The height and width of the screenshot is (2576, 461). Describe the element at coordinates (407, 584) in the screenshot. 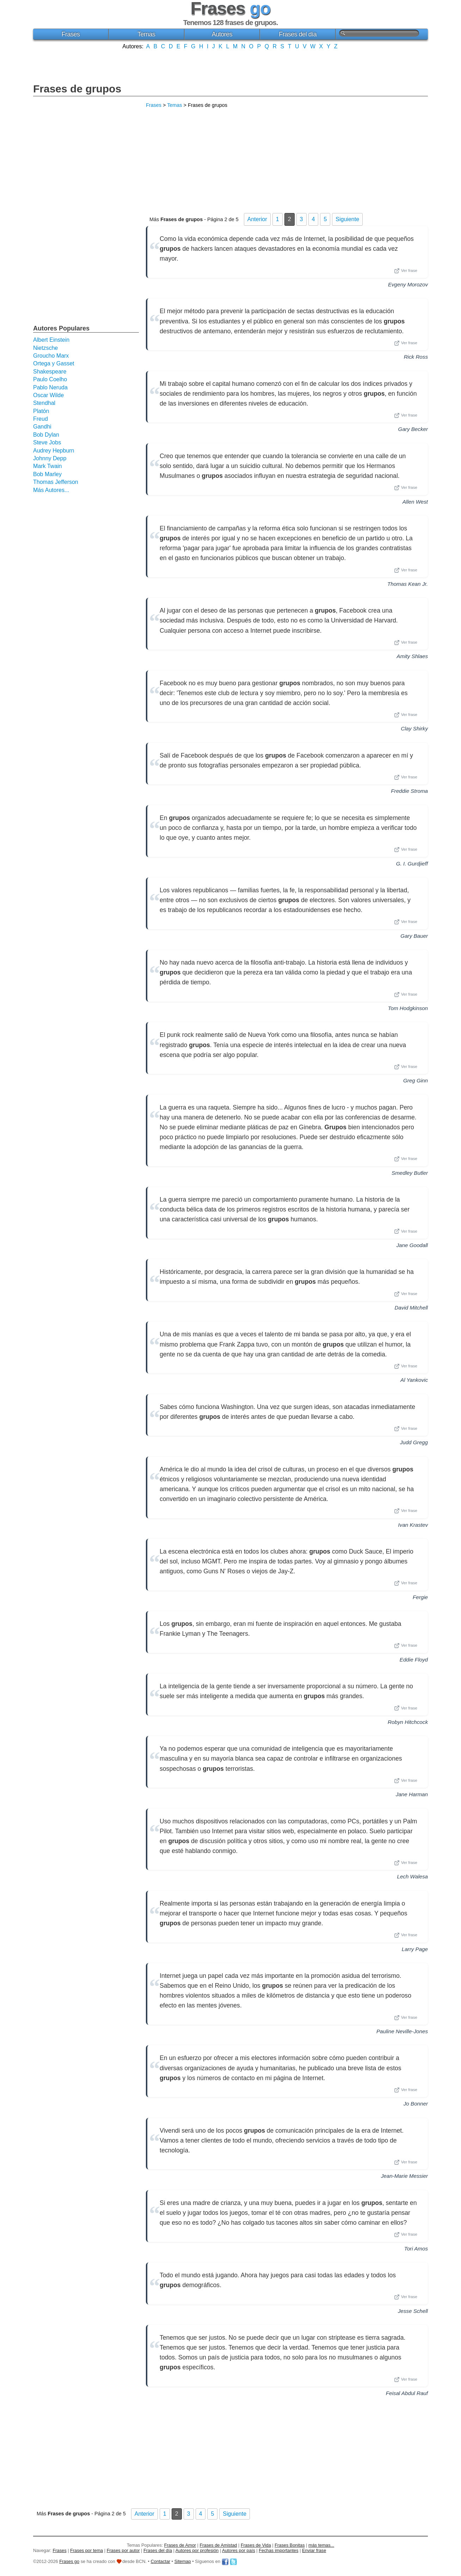

I see `Thomas Kean Jr.` at that location.